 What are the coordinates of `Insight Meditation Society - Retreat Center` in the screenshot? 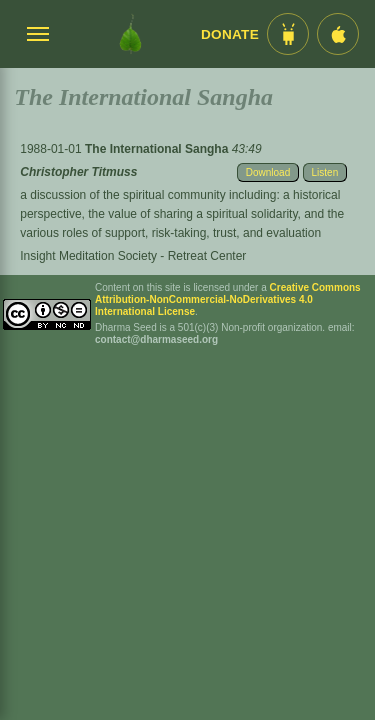 It's located at (133, 256).